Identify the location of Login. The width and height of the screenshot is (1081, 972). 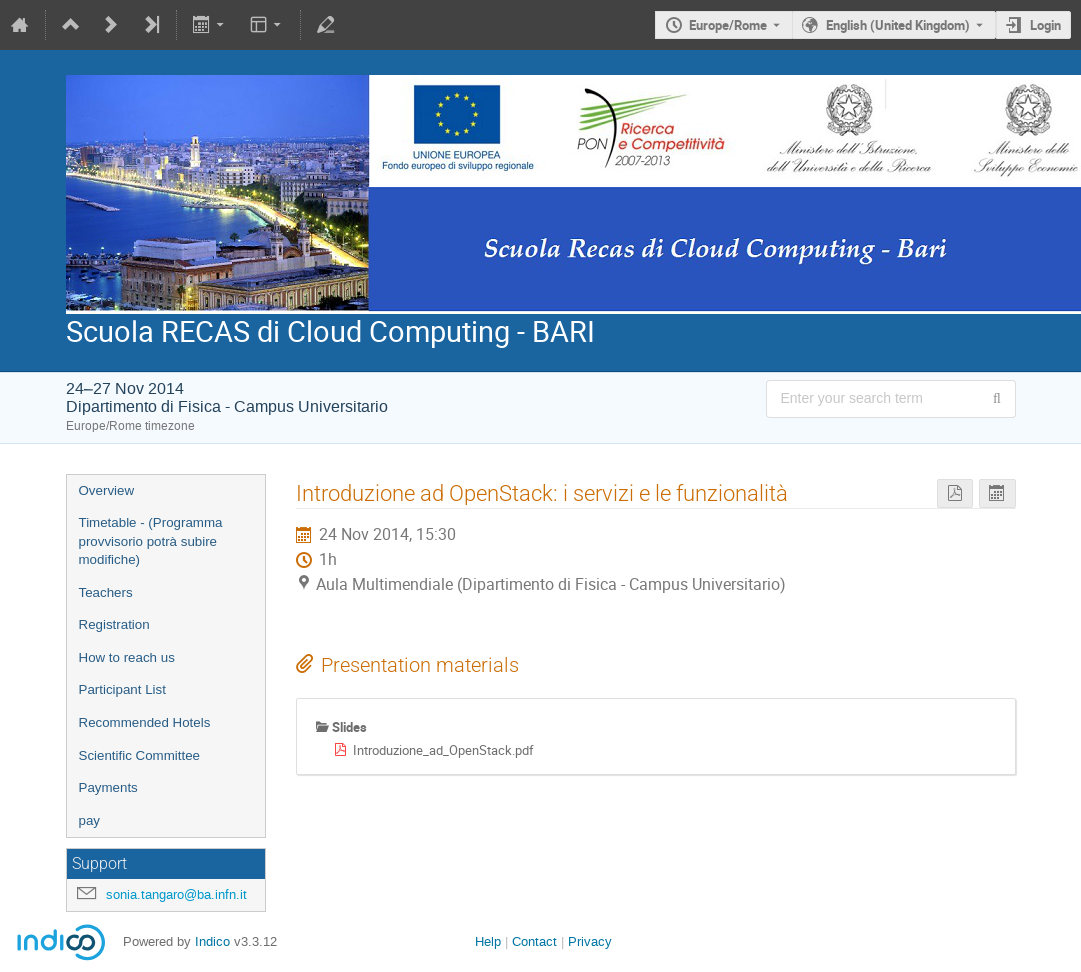
(1045, 25).